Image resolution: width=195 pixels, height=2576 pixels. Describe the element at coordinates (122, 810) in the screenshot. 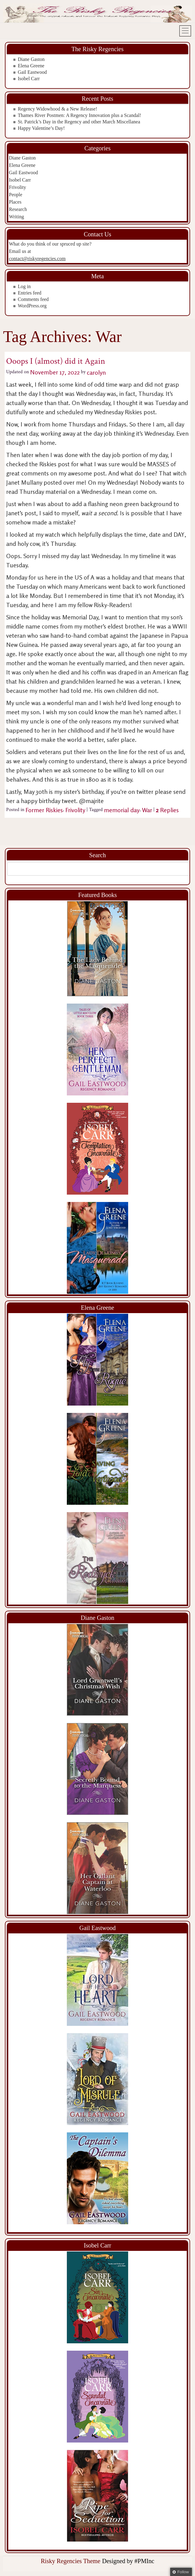

I see `memorial day` at that location.